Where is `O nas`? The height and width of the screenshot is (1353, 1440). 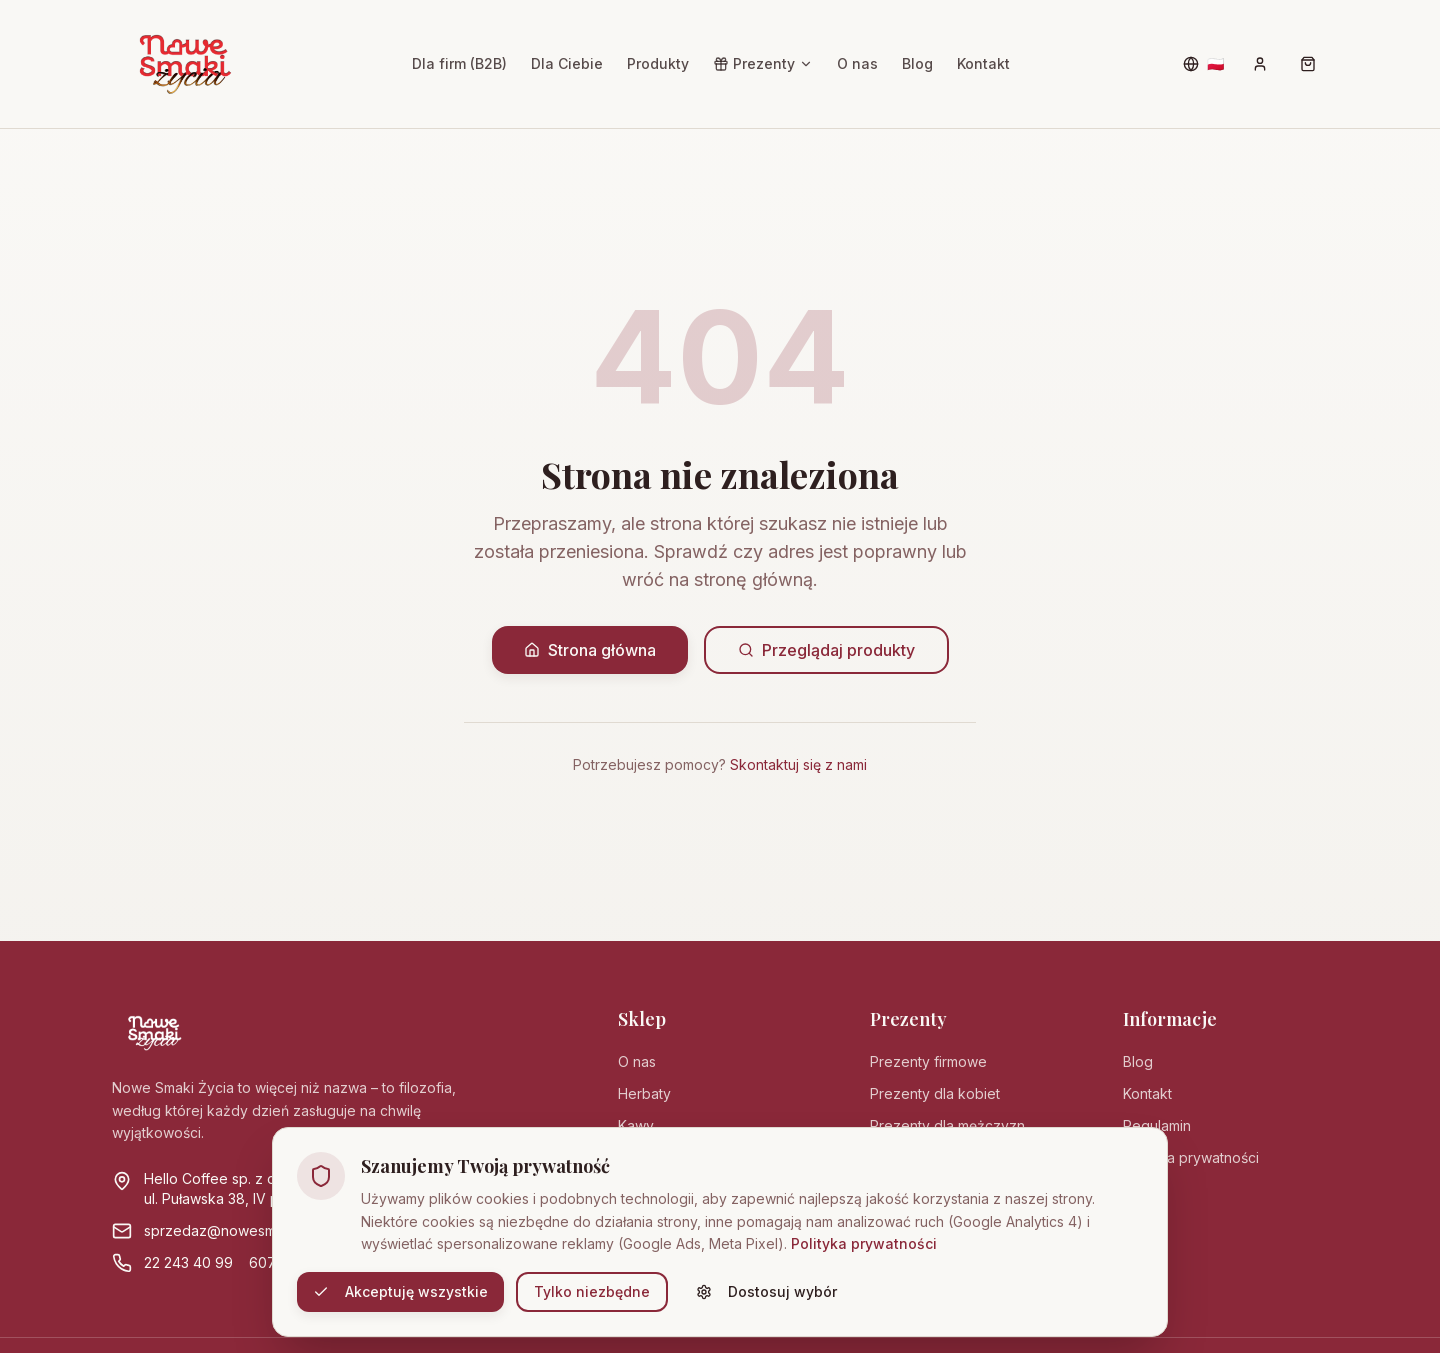
O nas is located at coordinates (857, 63).